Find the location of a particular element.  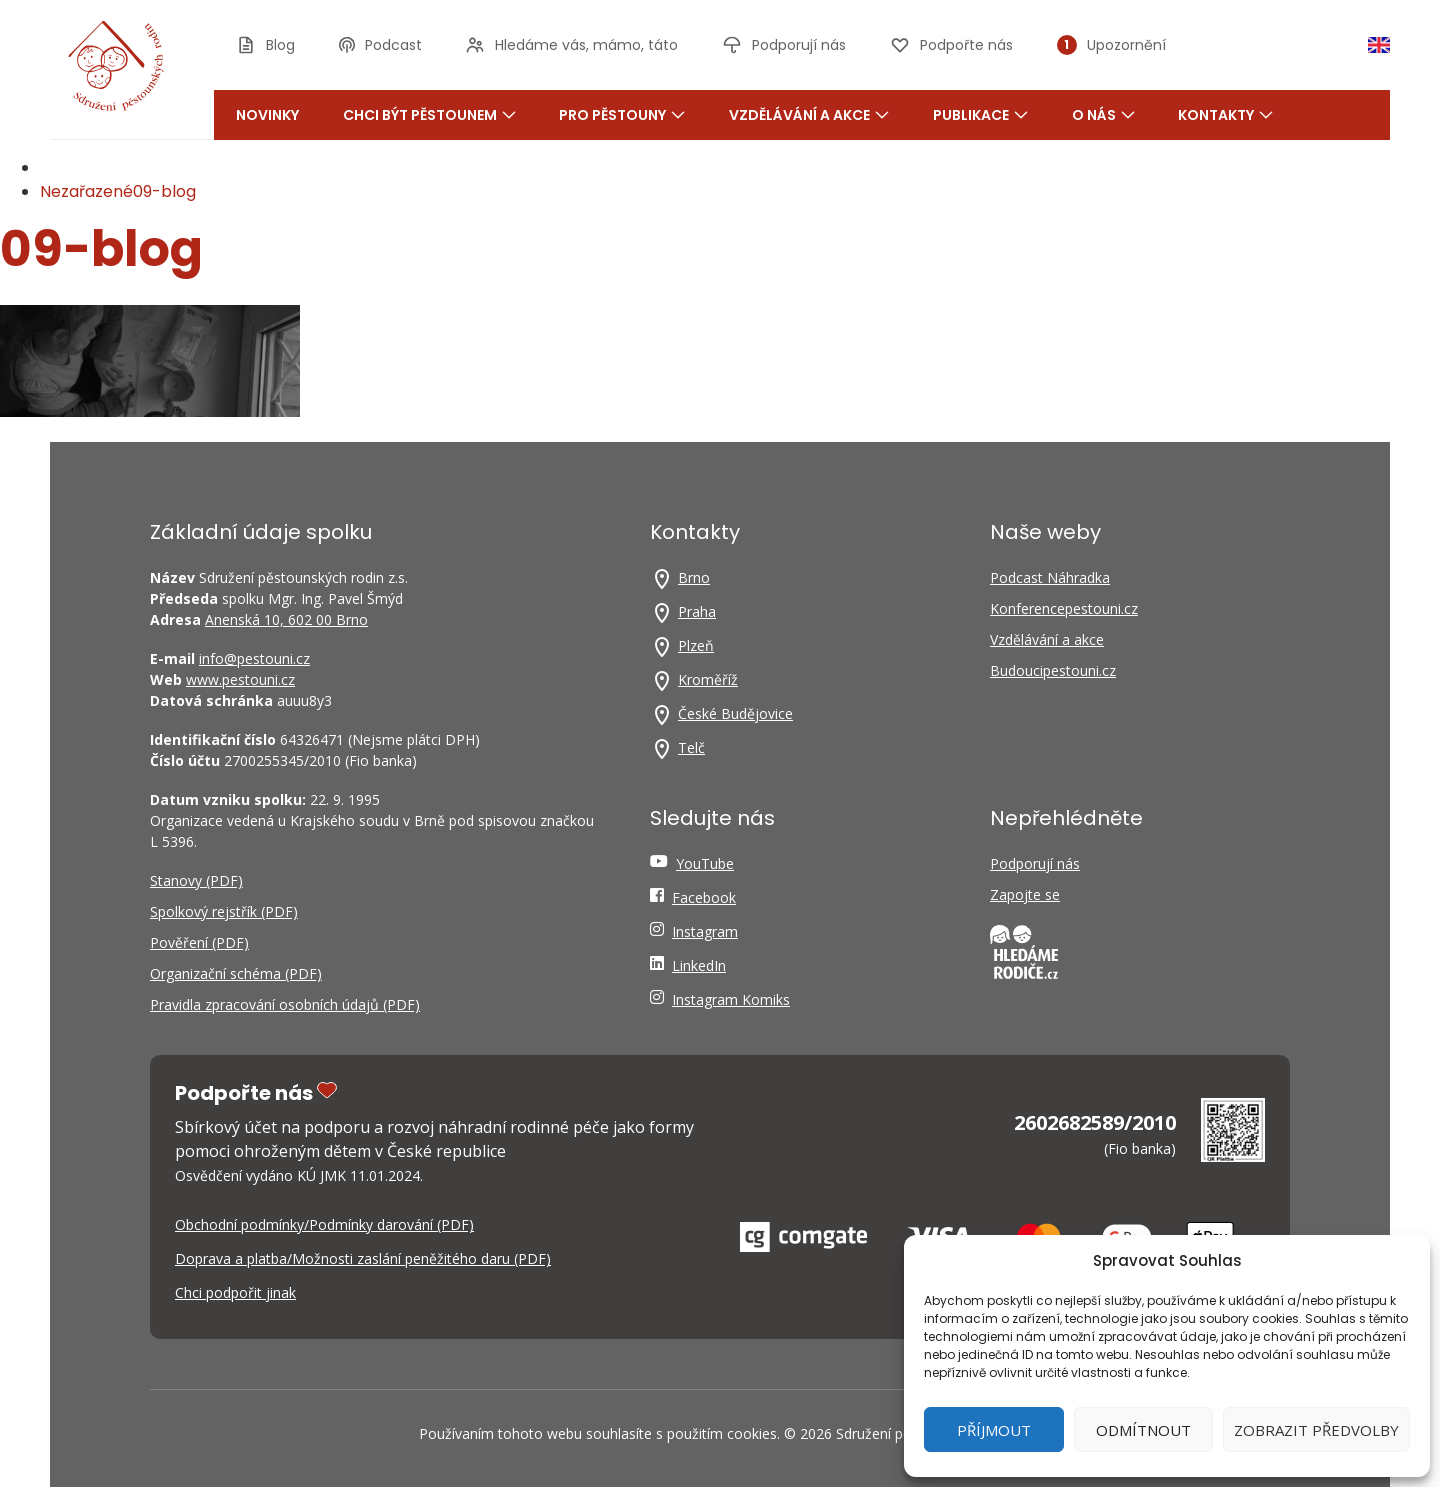

Obchodní podmínky/Podmínky darování (PDF) is located at coordinates (324, 1224).